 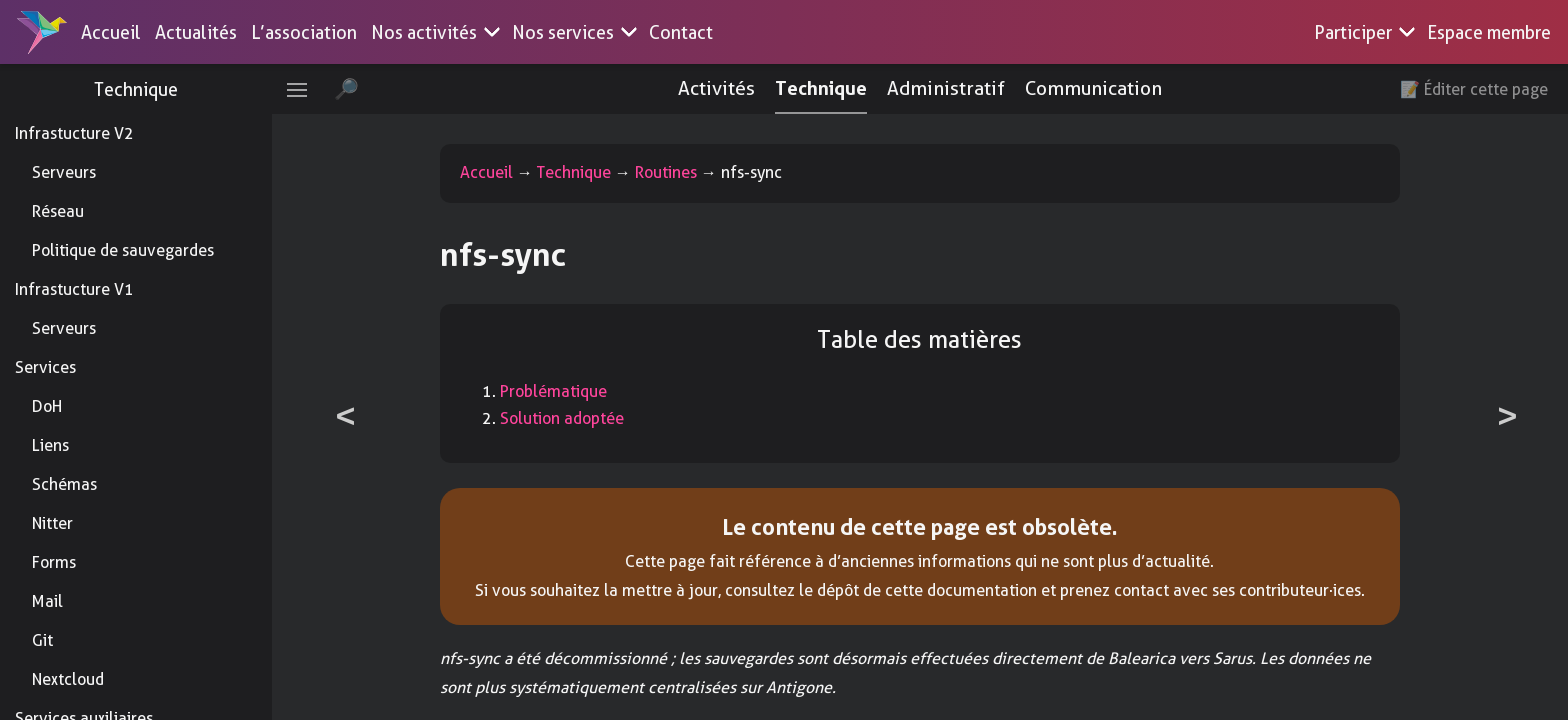 I want to click on Infrastucture V2, so click(x=74, y=133).